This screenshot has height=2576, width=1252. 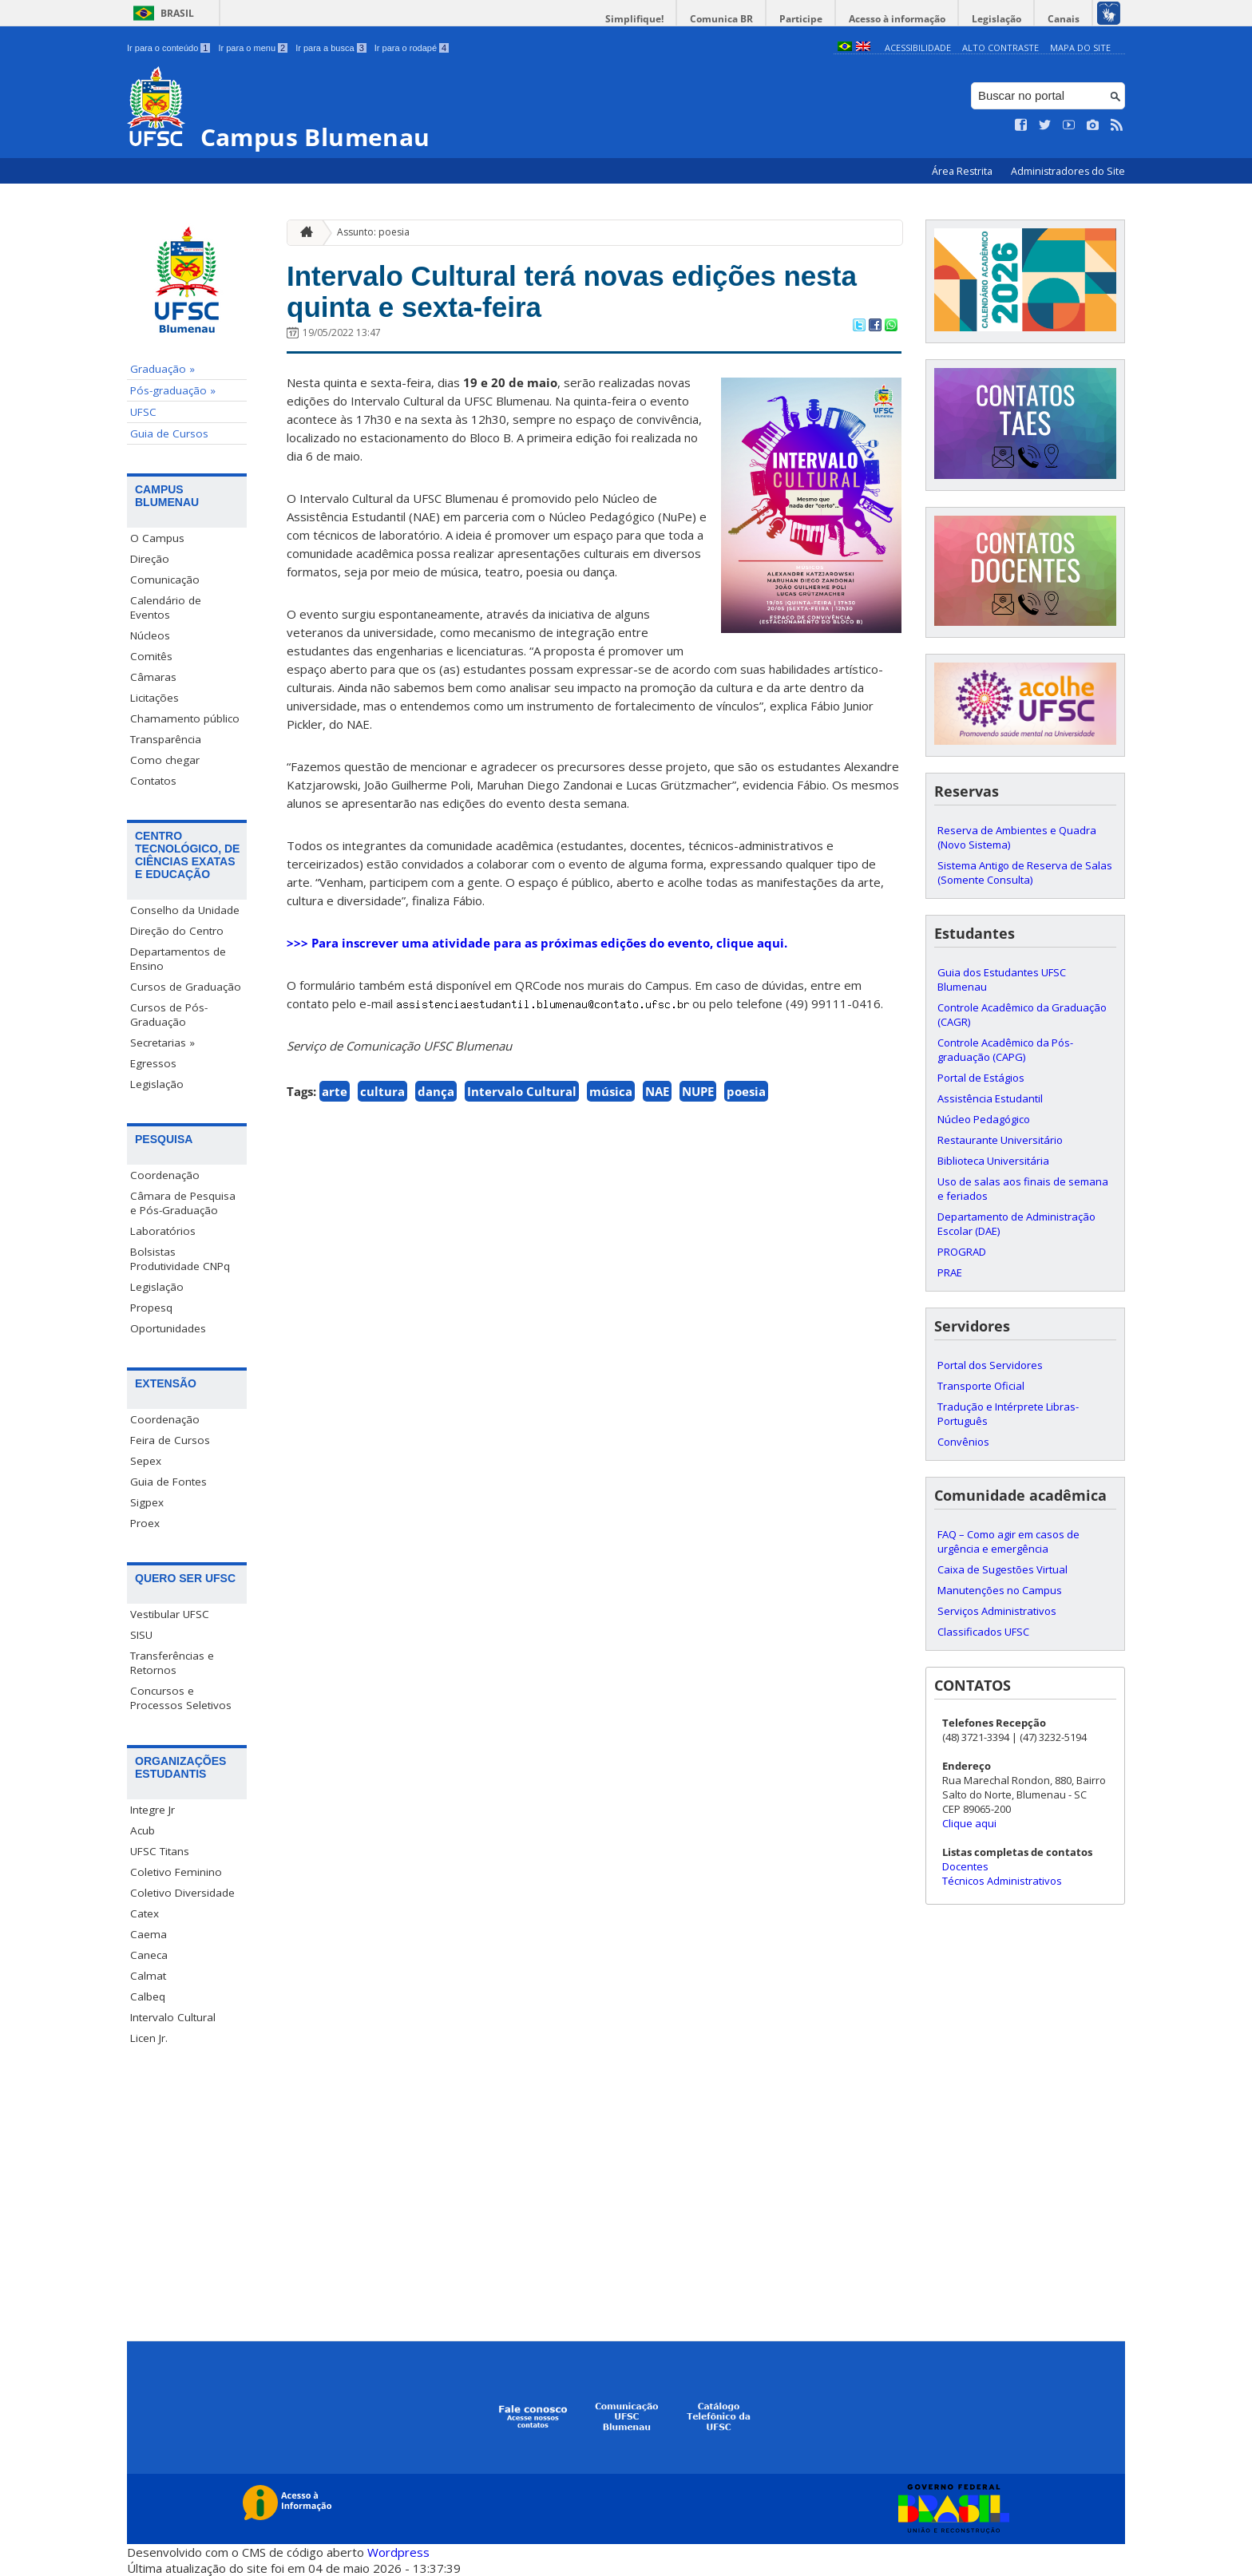 I want to click on Pós-graduação », so click(x=173, y=390).